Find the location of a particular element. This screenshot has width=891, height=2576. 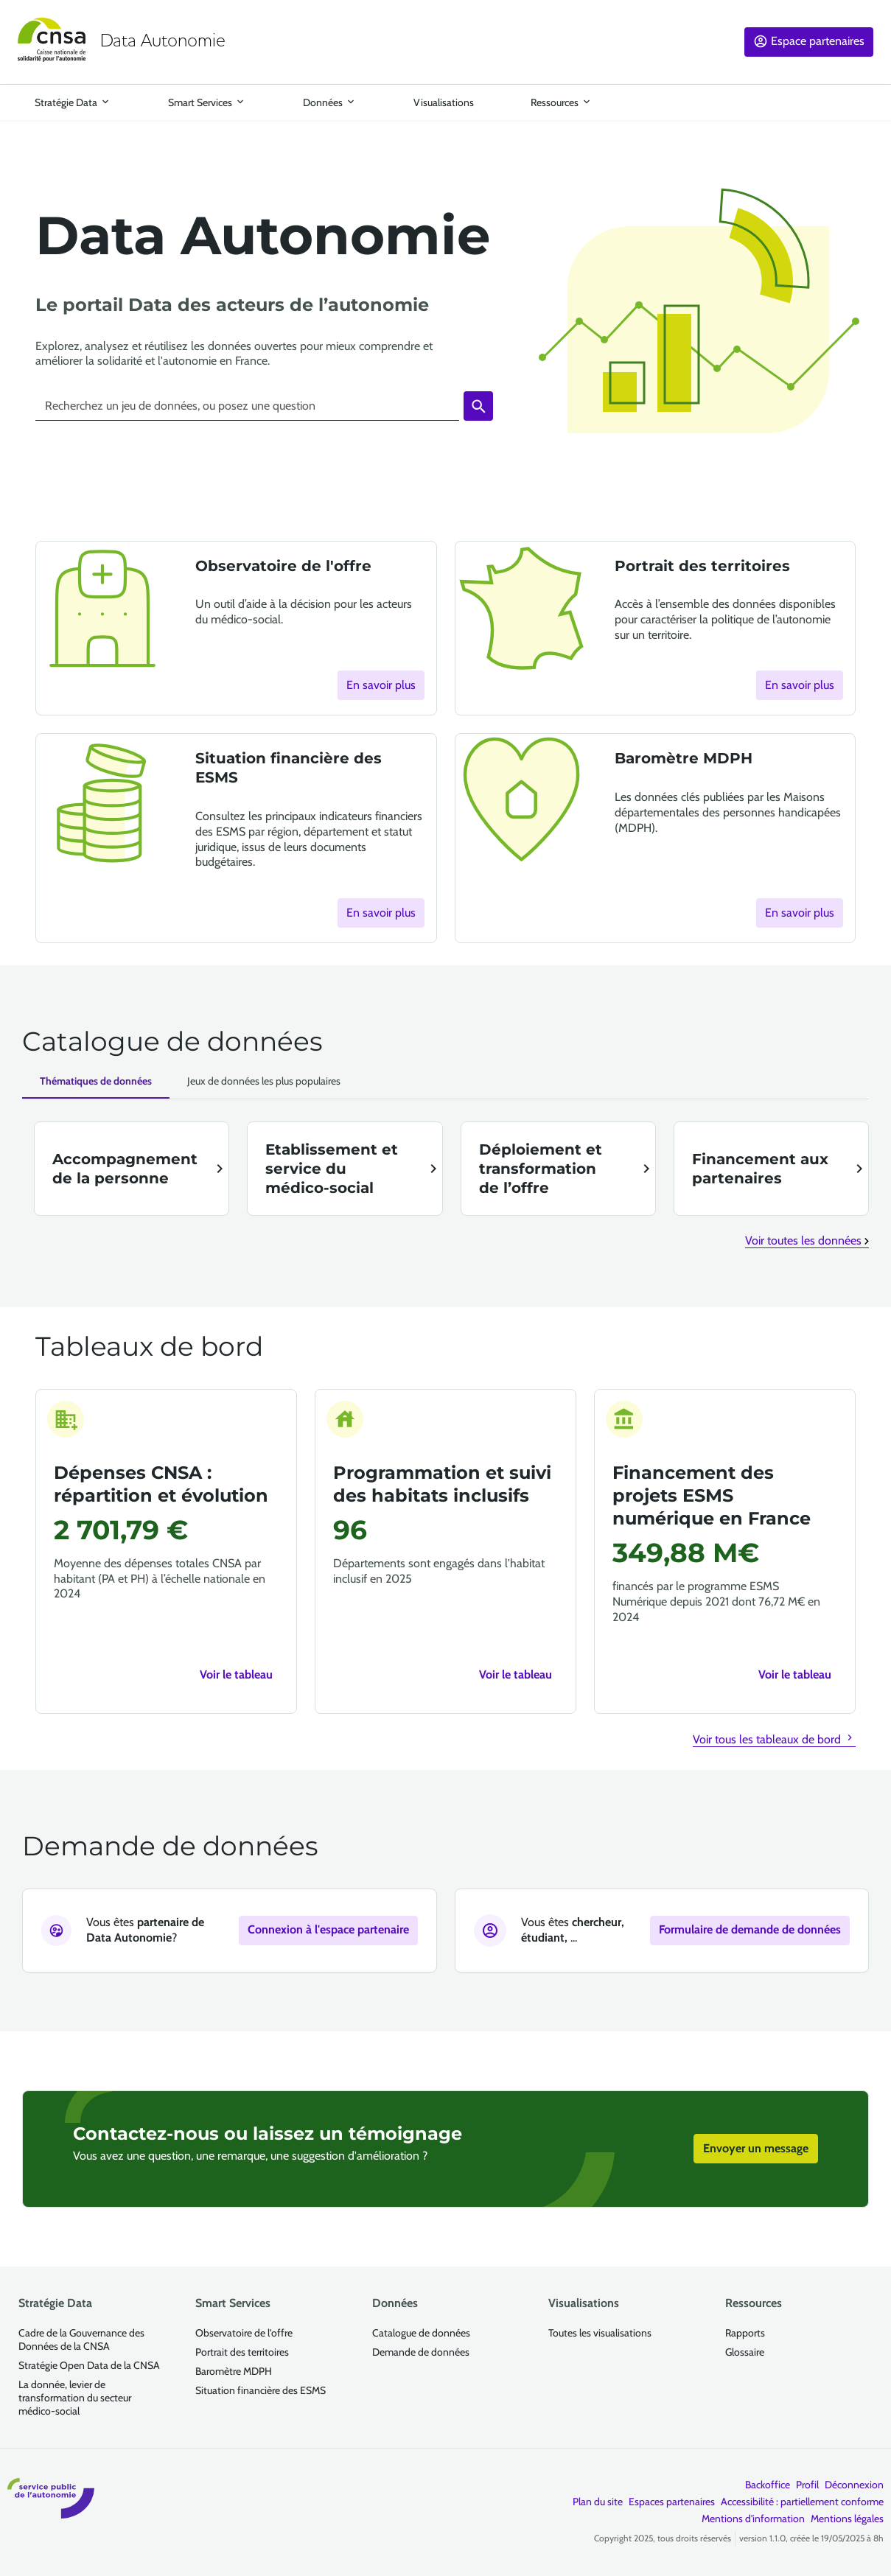

Données is located at coordinates (323, 102).